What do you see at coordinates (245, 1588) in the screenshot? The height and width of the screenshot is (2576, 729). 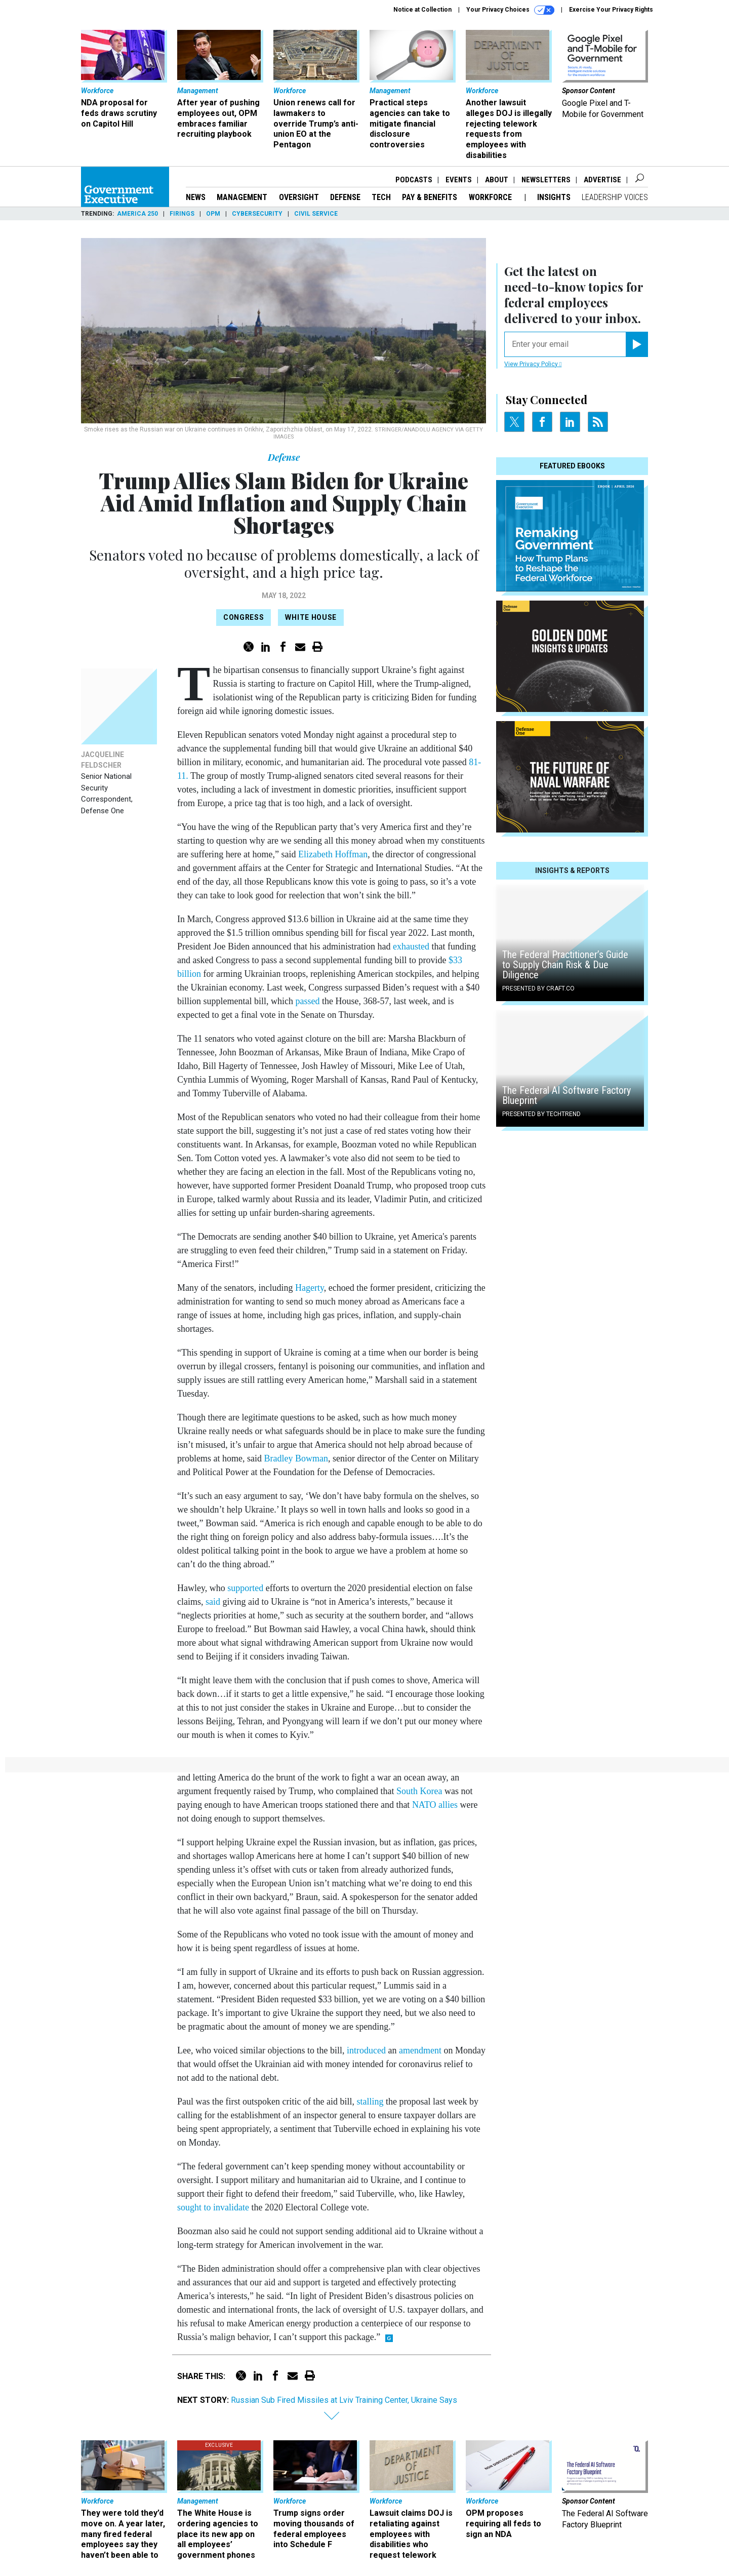 I see `supported` at bounding box center [245, 1588].